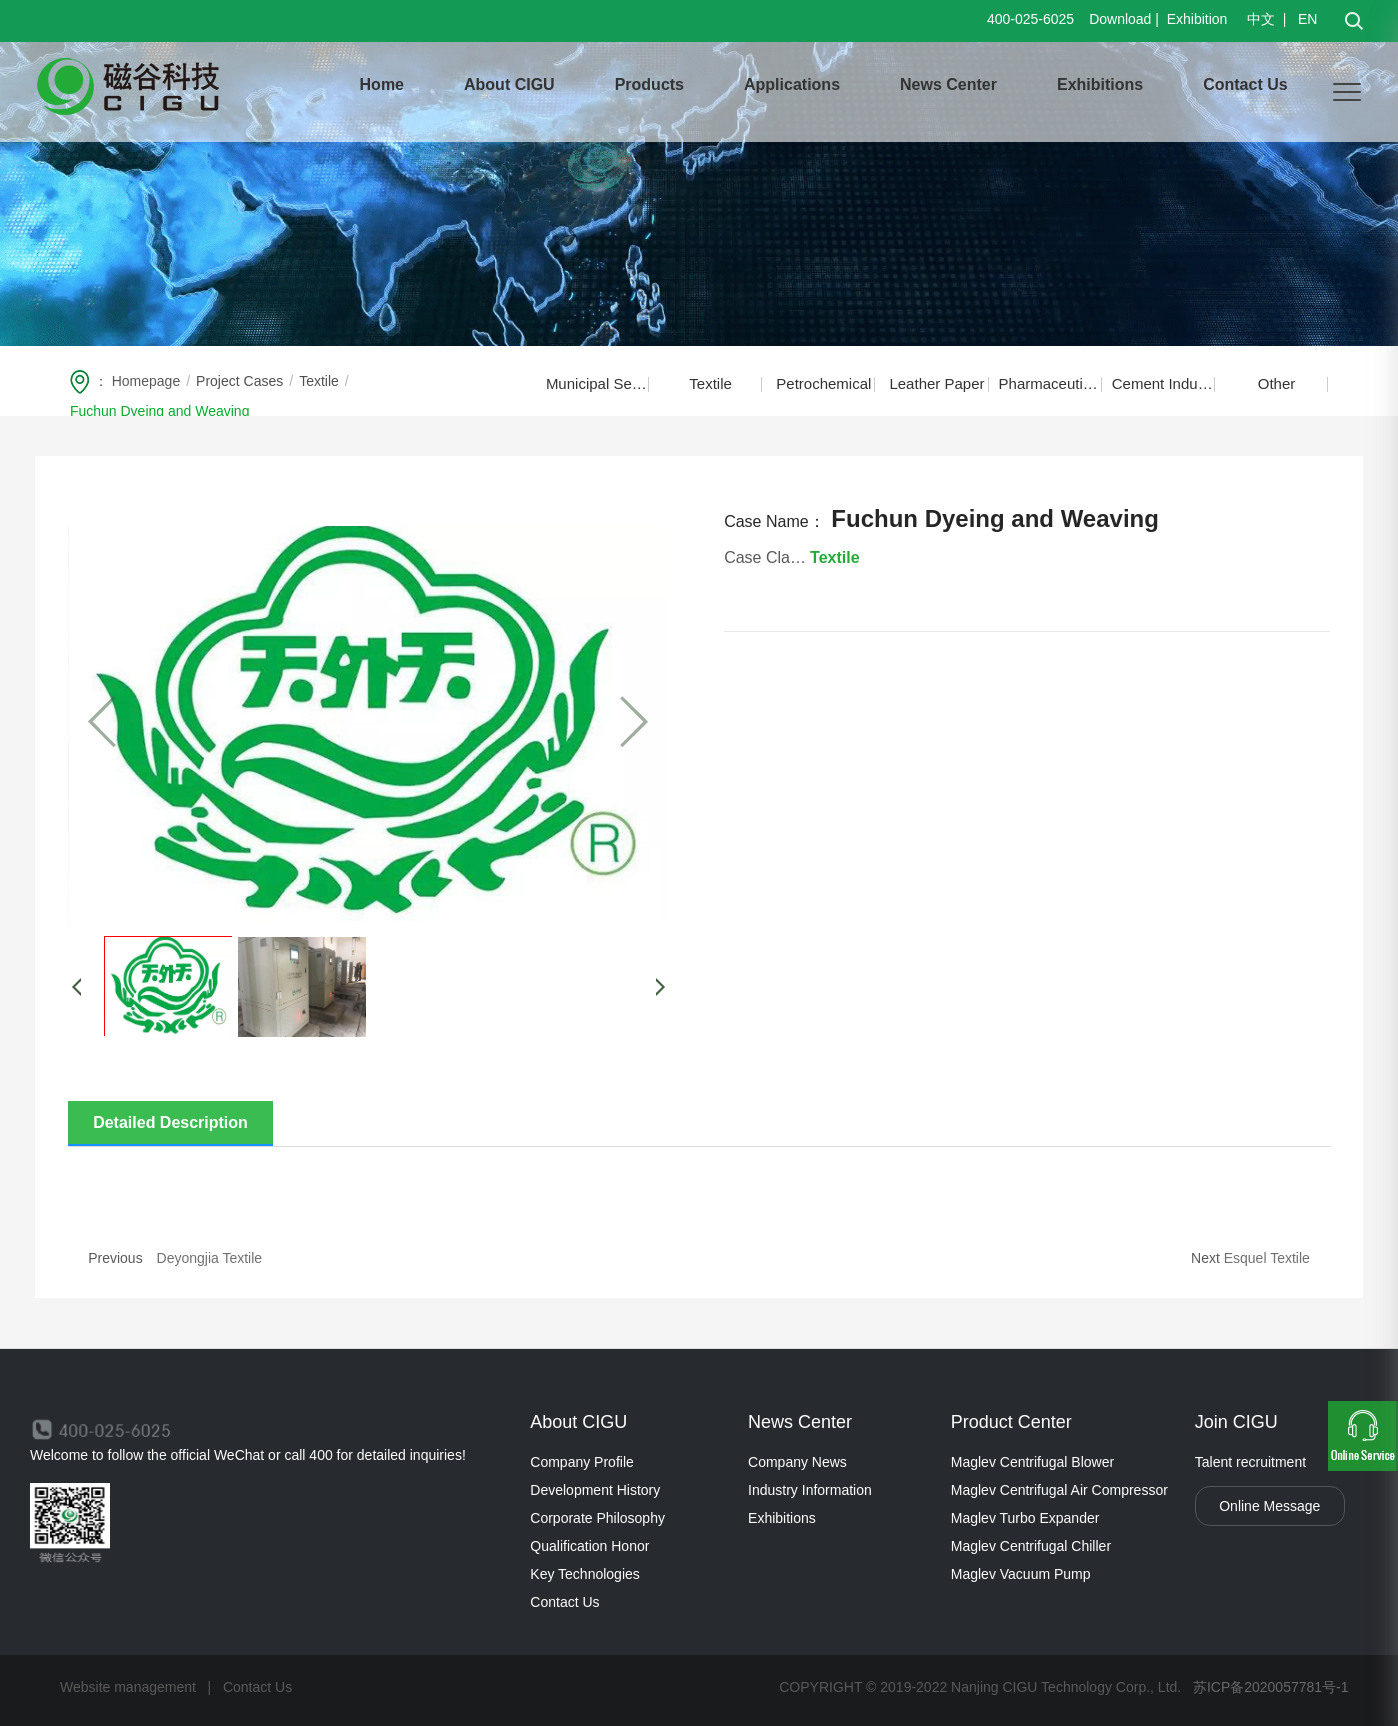  What do you see at coordinates (1163, 383) in the screenshot?
I see `Cement Industry` at bounding box center [1163, 383].